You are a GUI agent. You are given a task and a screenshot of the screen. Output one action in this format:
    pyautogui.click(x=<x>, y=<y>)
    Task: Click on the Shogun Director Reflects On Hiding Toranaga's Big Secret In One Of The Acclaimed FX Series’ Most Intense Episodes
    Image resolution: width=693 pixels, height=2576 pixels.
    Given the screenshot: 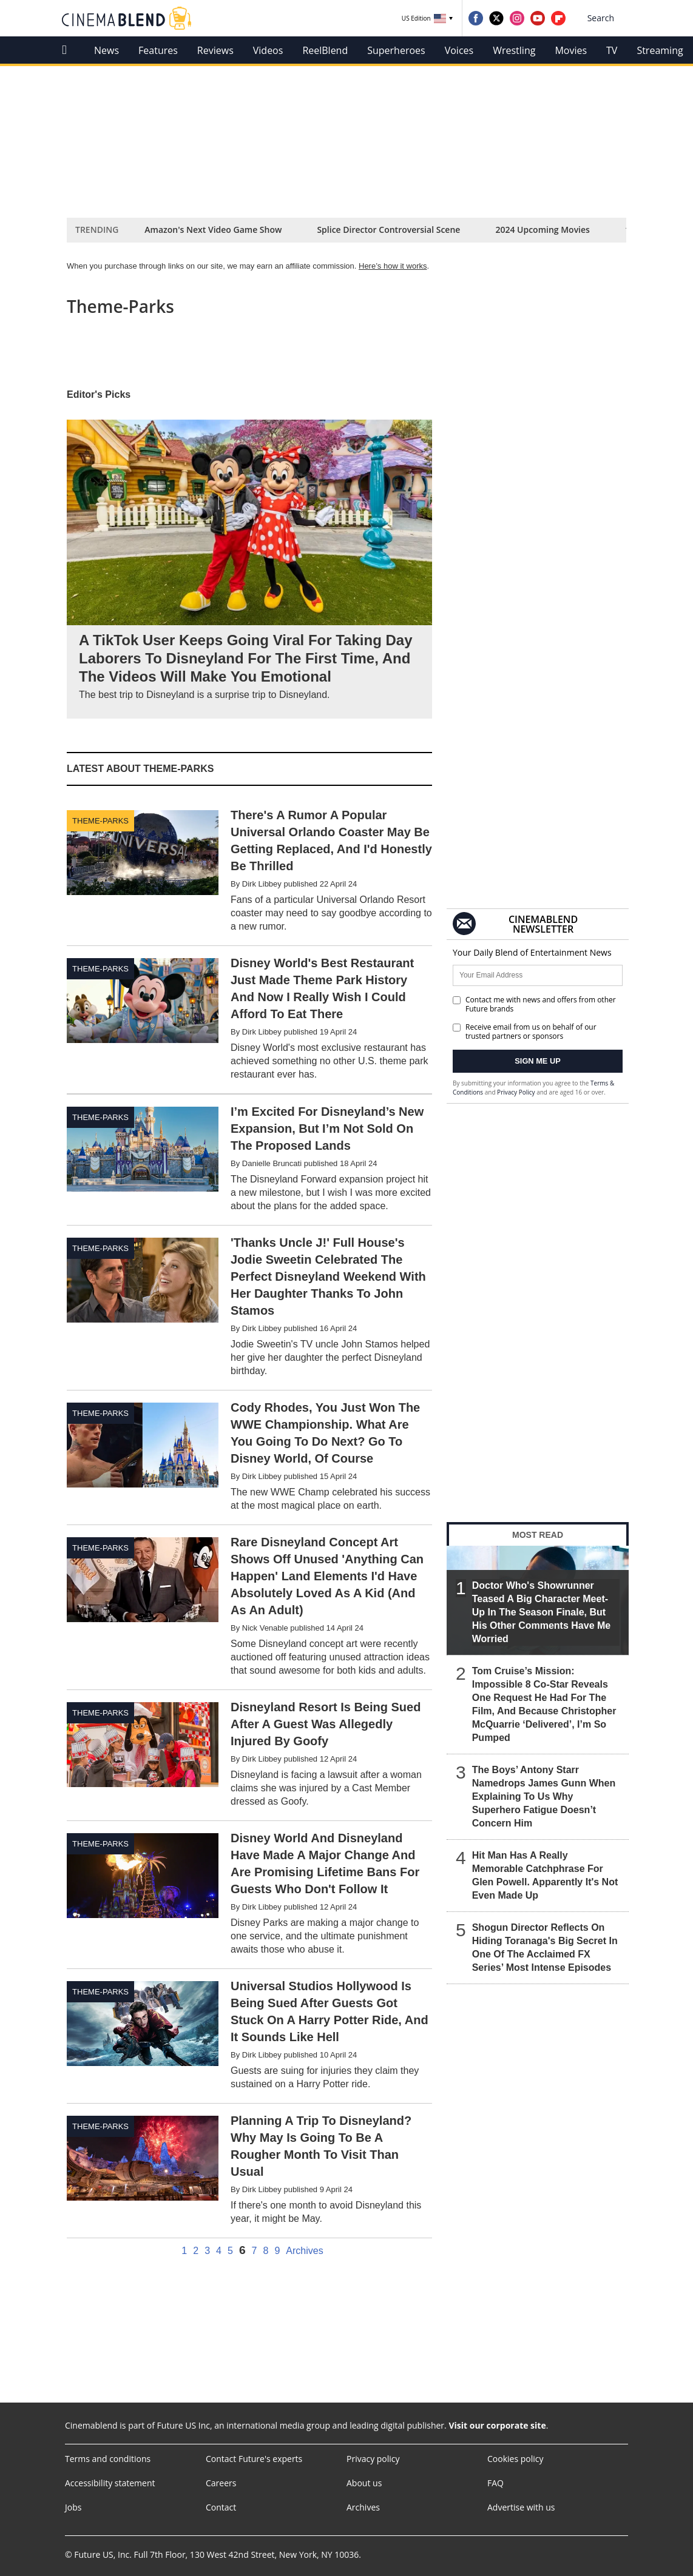 What is the action you would take?
    pyautogui.click(x=545, y=1947)
    